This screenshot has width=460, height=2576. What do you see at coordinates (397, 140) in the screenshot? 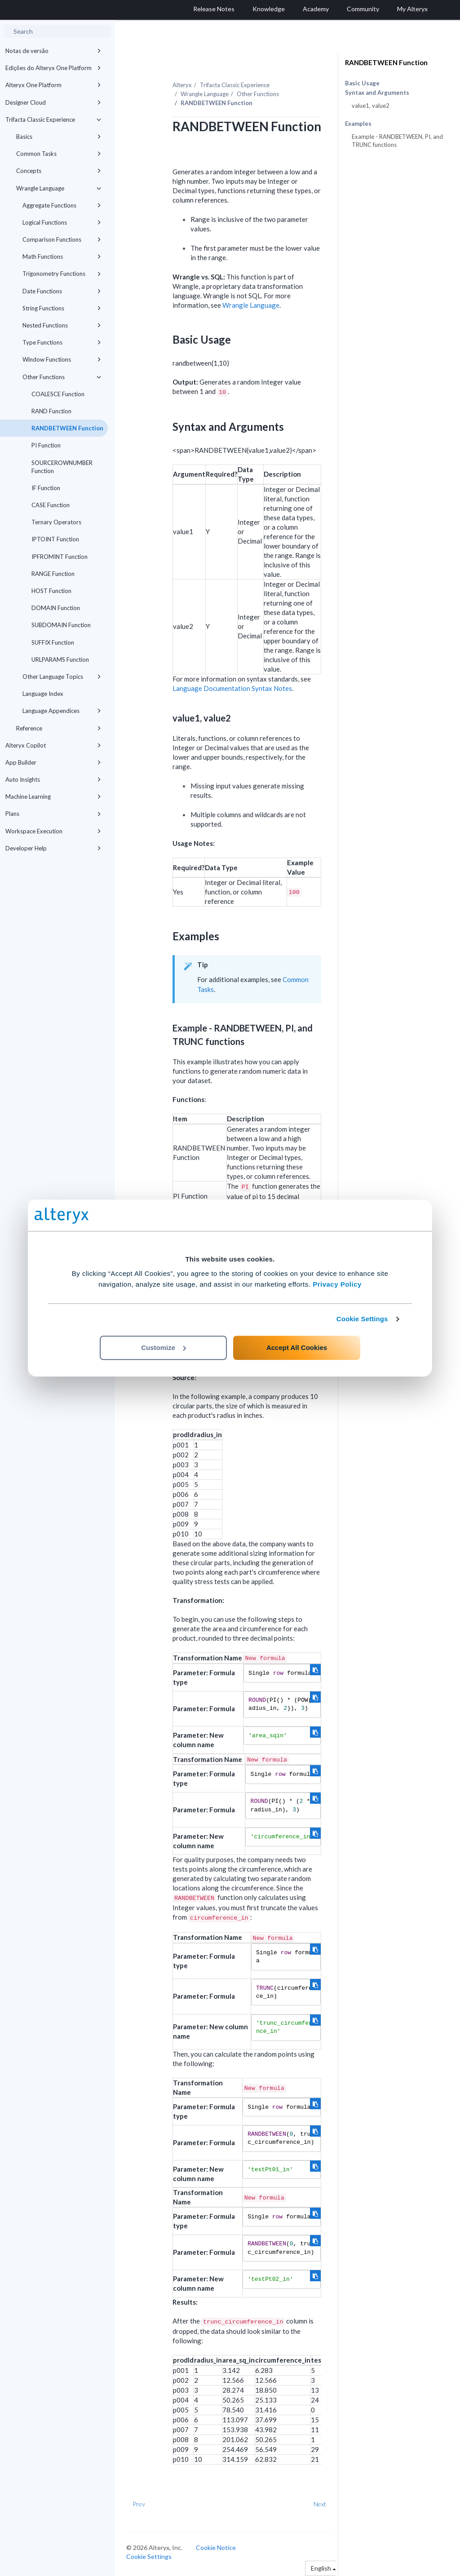
I see `Example - RANDBETWEEN, PI, and TRUNC functions` at bounding box center [397, 140].